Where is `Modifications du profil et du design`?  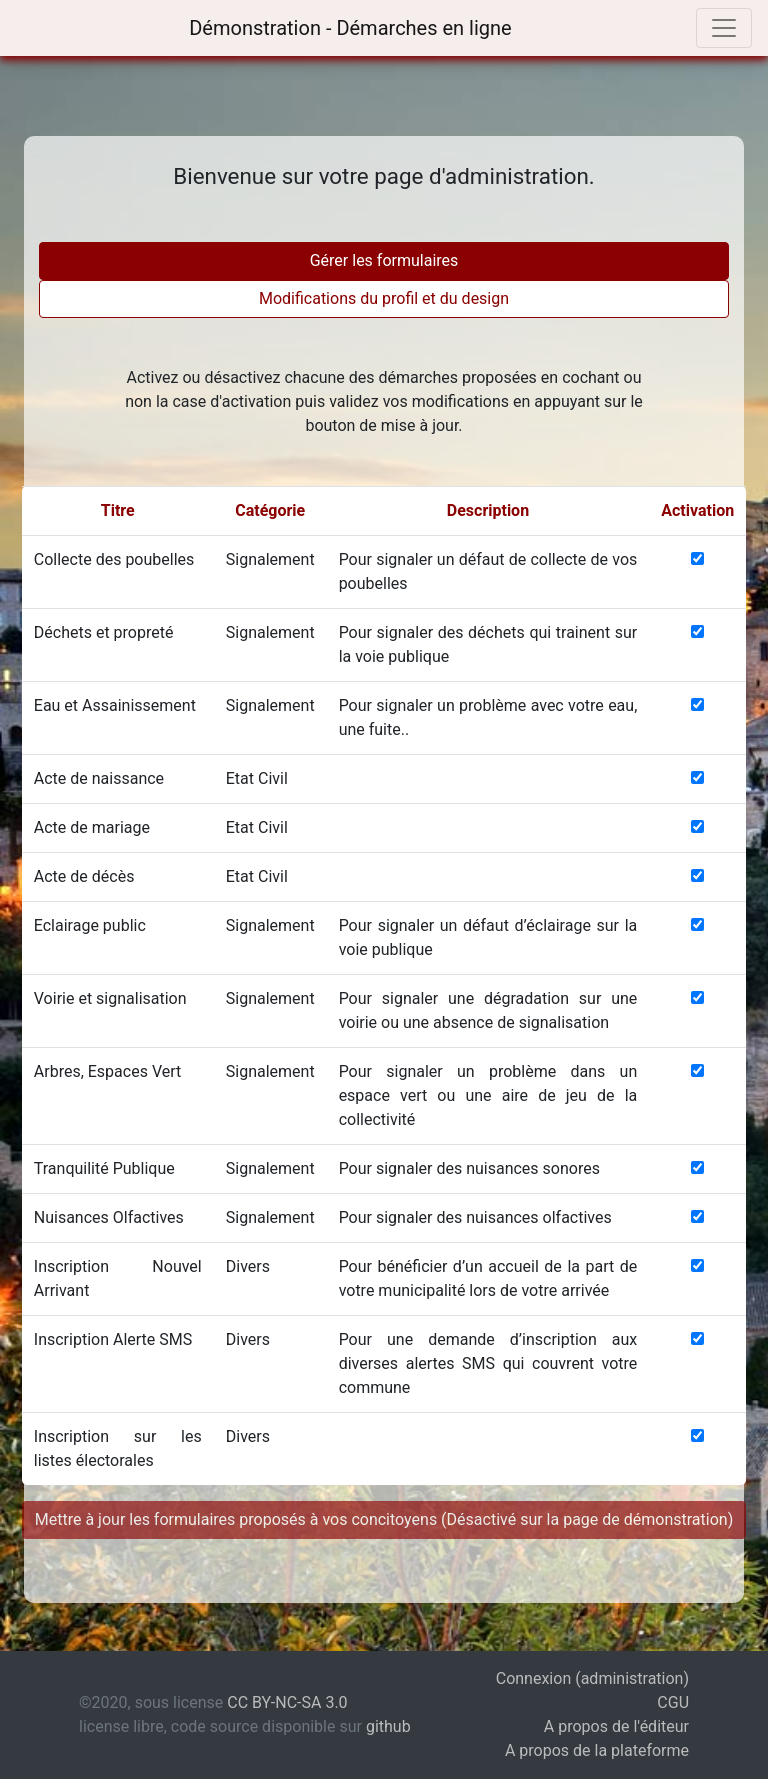 Modifications du profil et du design is located at coordinates (384, 298).